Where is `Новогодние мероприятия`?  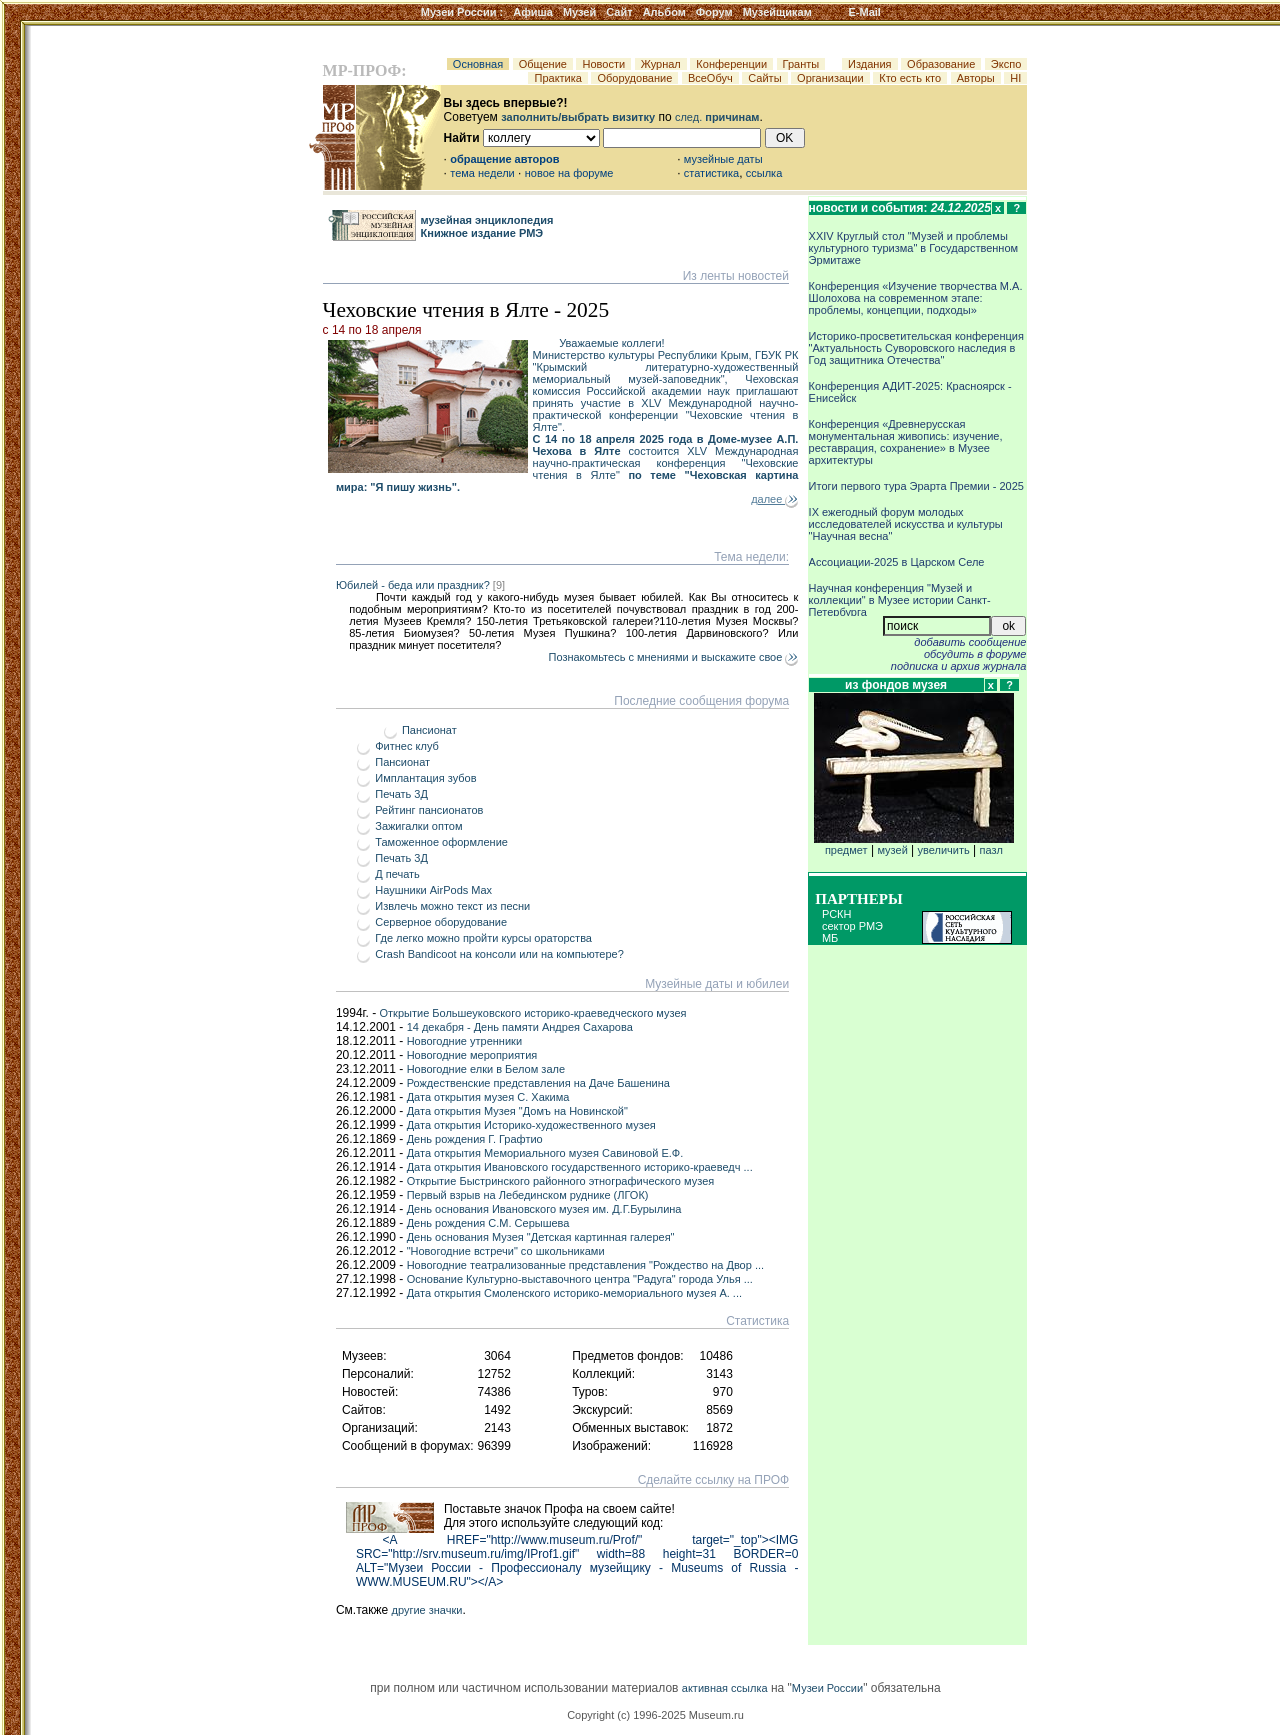 Новогодние мероприятия is located at coordinates (472, 1055).